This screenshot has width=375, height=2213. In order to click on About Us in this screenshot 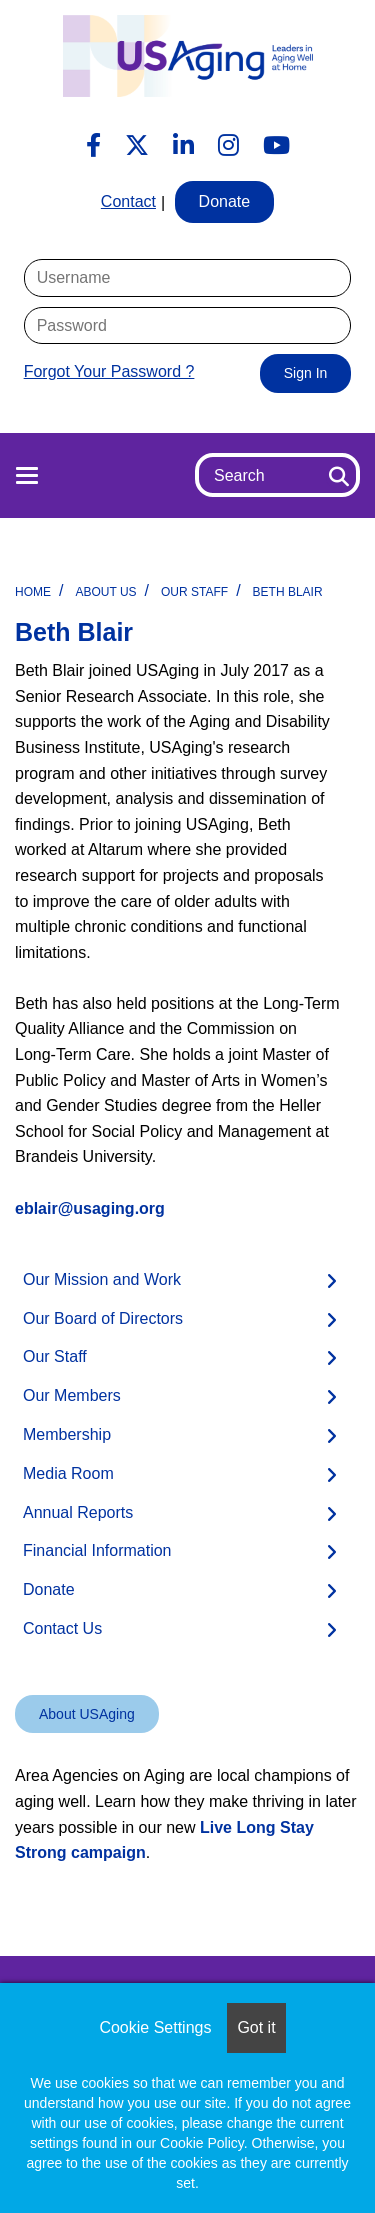, I will do `click(105, 592)`.